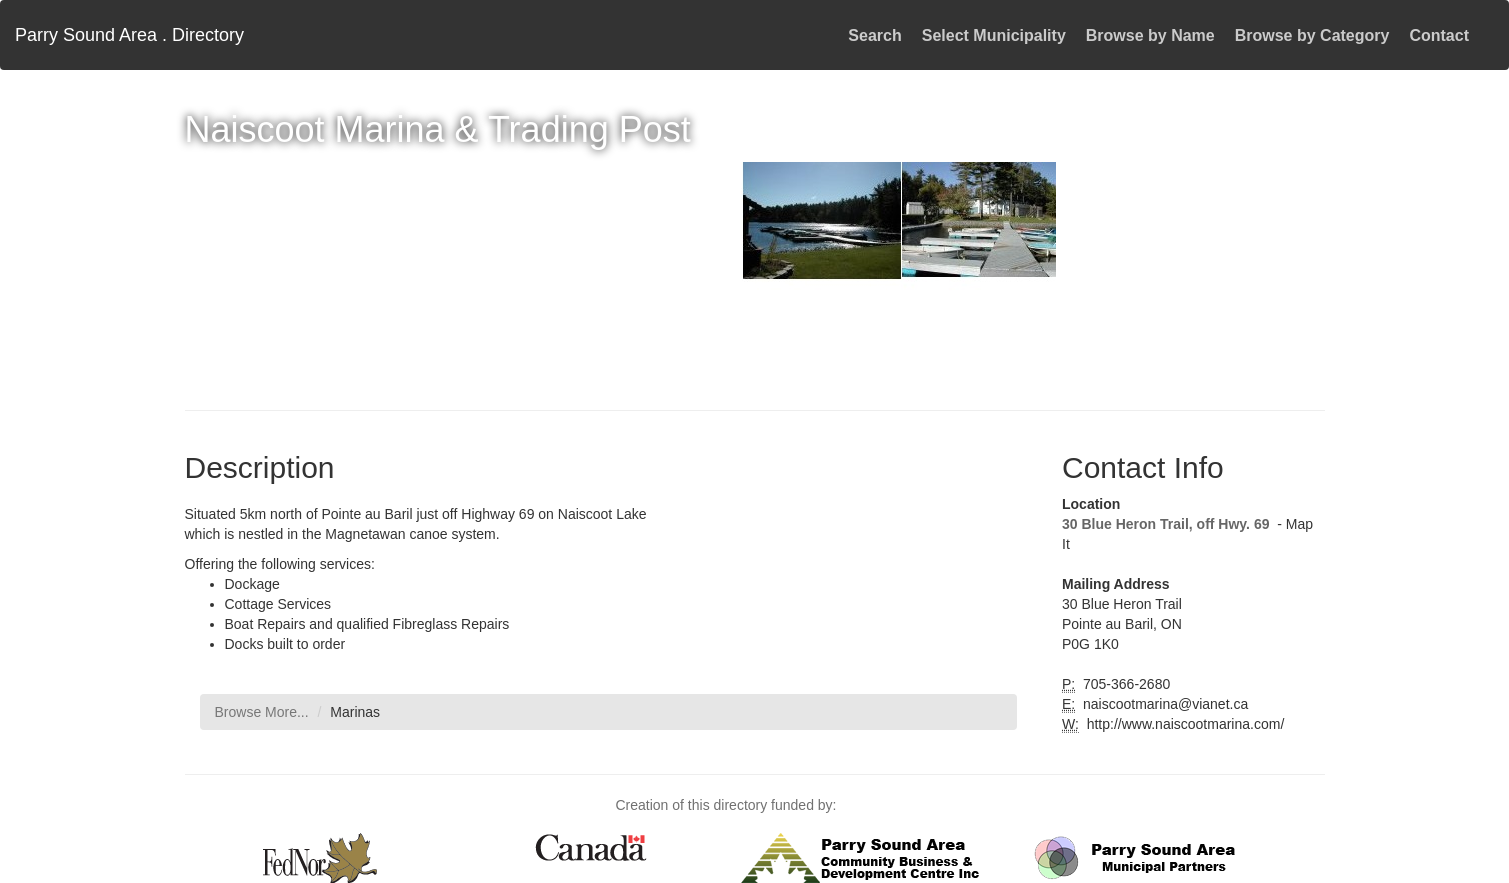 The height and width of the screenshot is (883, 1509). Describe the element at coordinates (994, 35) in the screenshot. I see `Select Municipality` at that location.